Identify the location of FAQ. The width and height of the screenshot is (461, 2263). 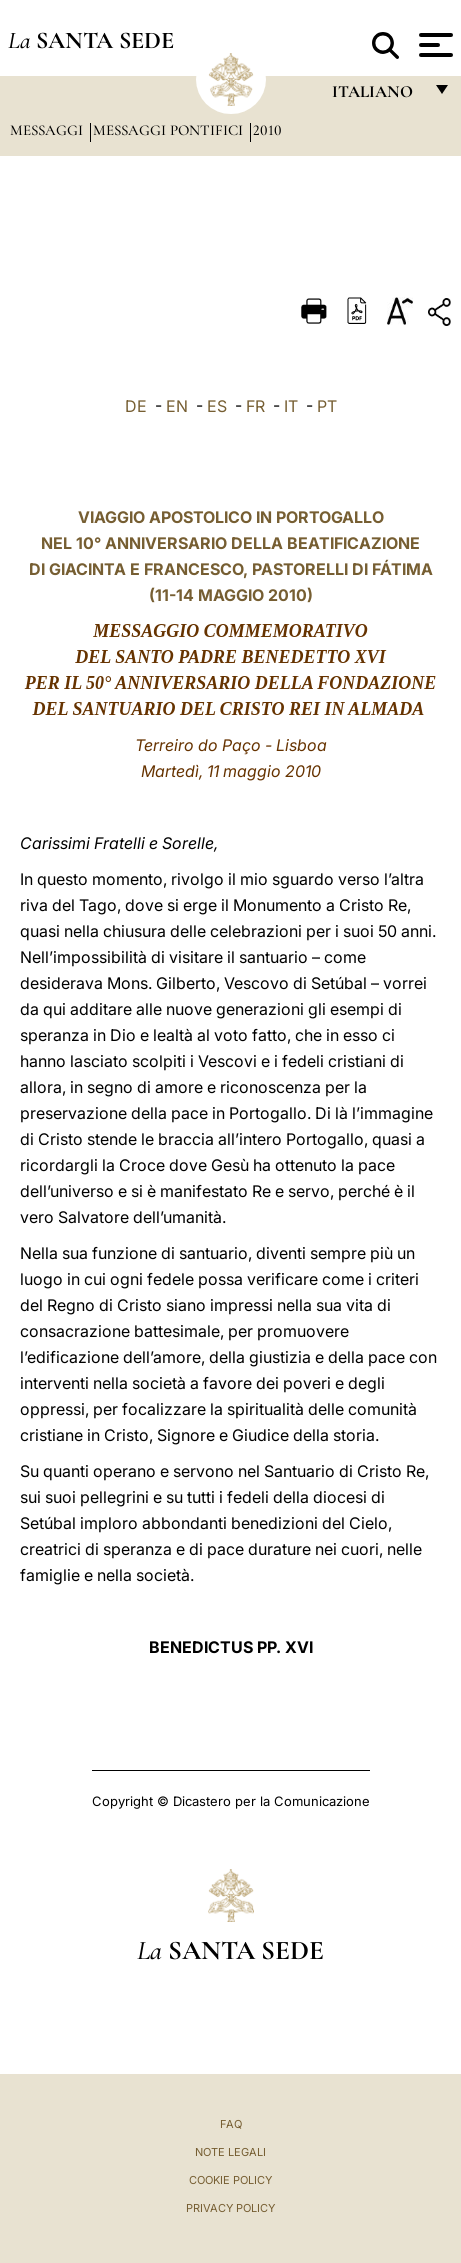
(231, 2124).